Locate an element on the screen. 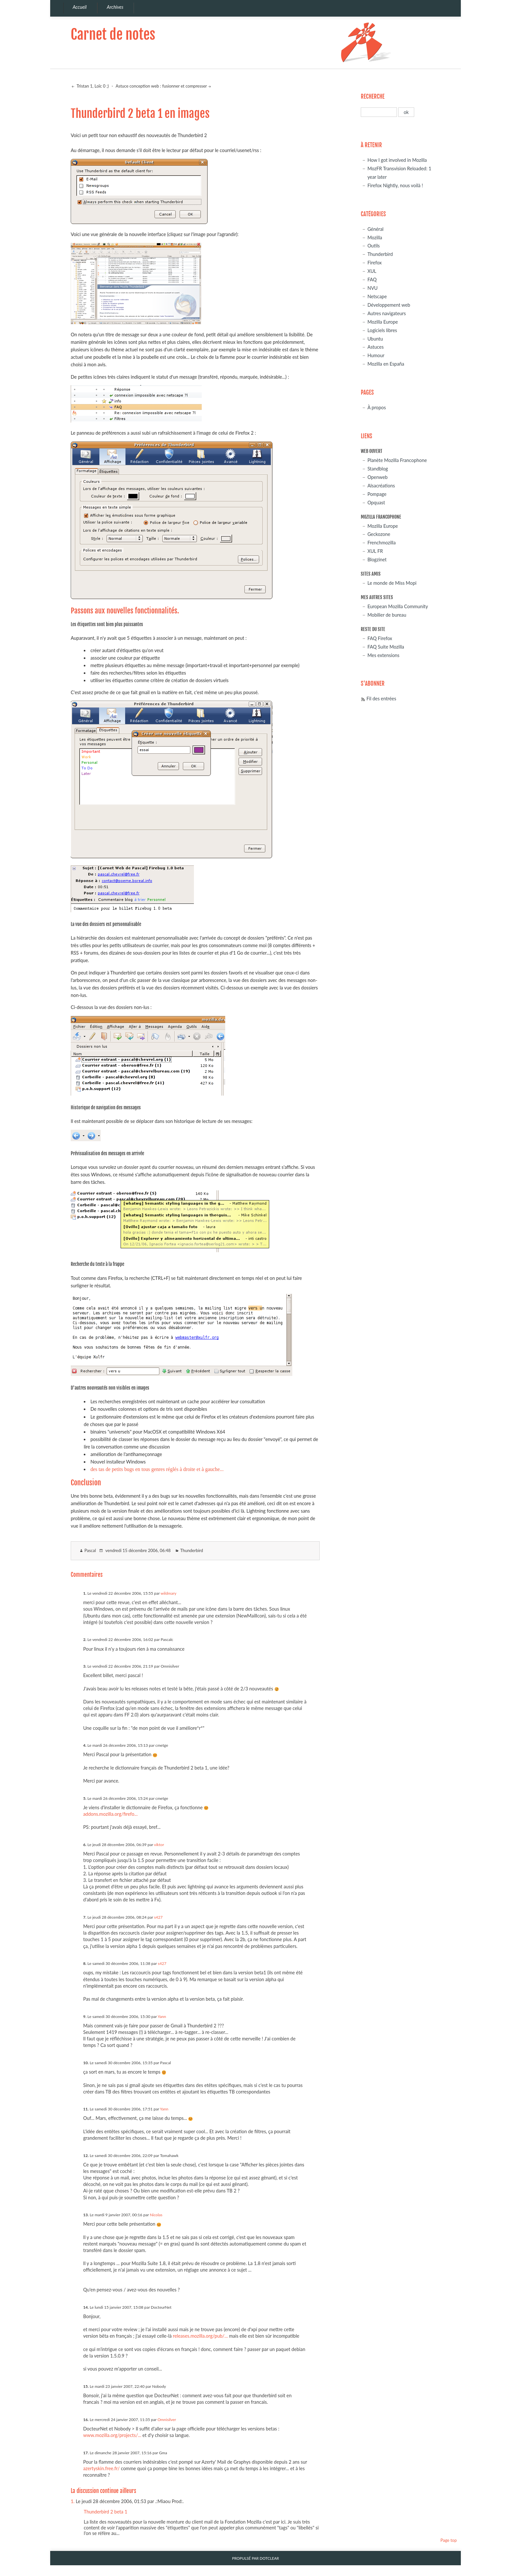  16. is located at coordinates (86, 2419).